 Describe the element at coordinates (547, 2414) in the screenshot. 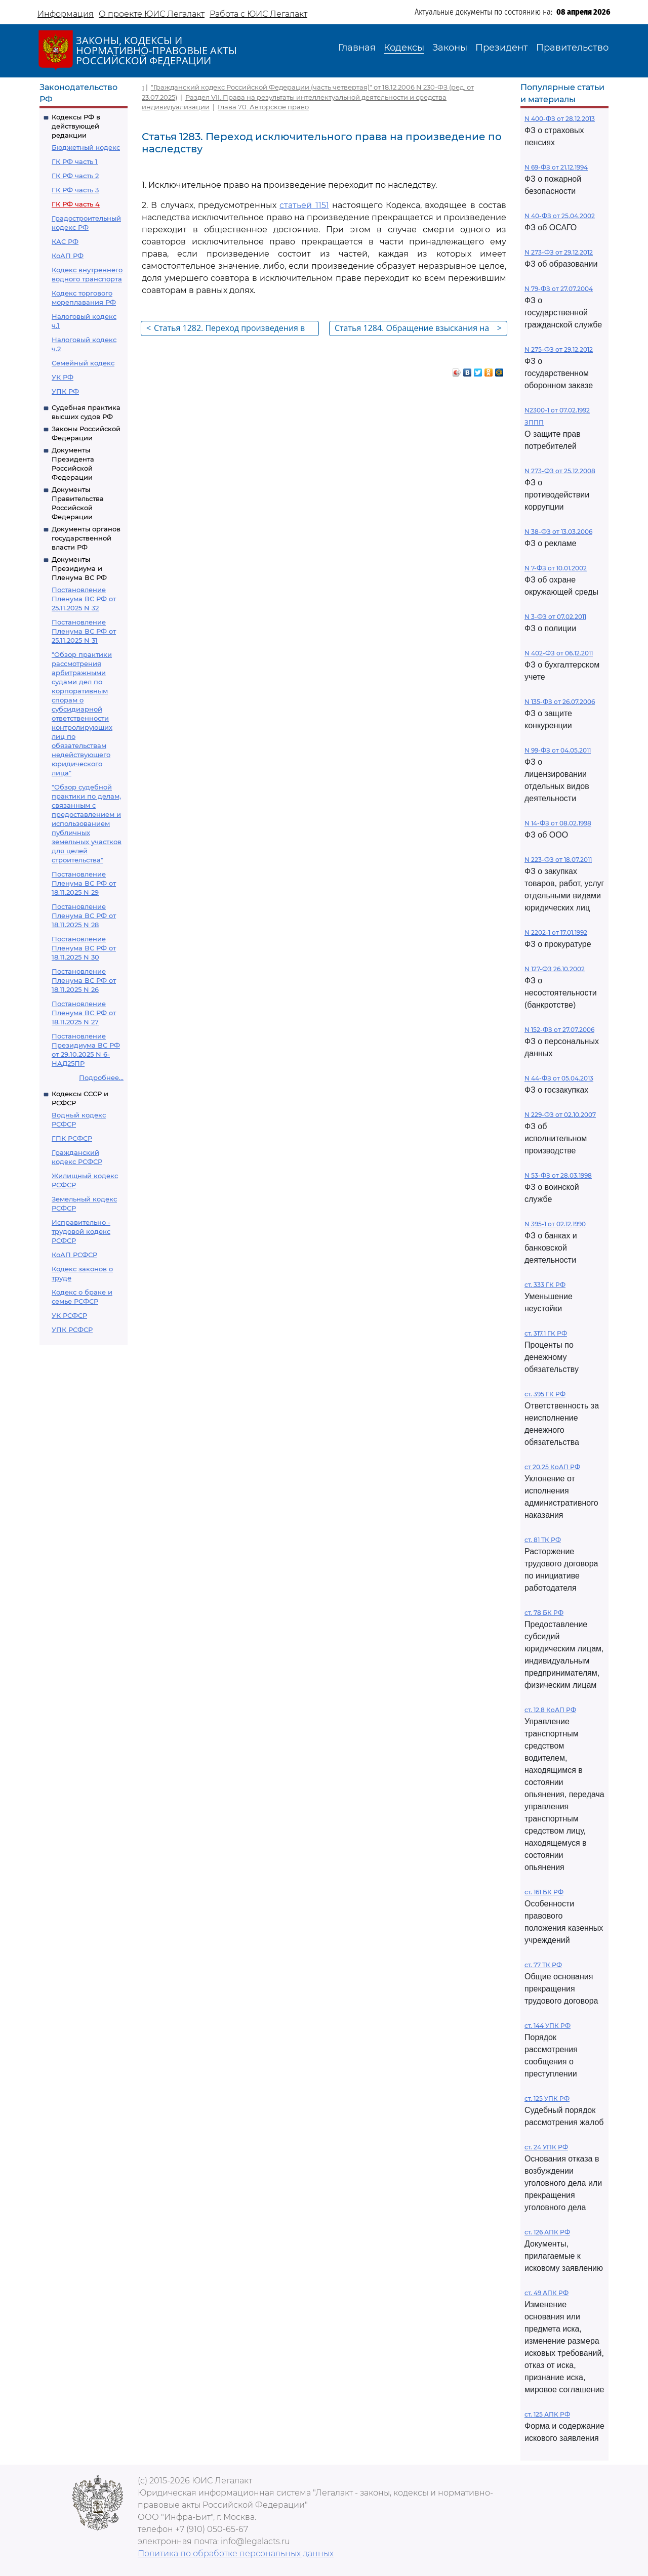

I see `ст. 125 АПК РФ` at that location.